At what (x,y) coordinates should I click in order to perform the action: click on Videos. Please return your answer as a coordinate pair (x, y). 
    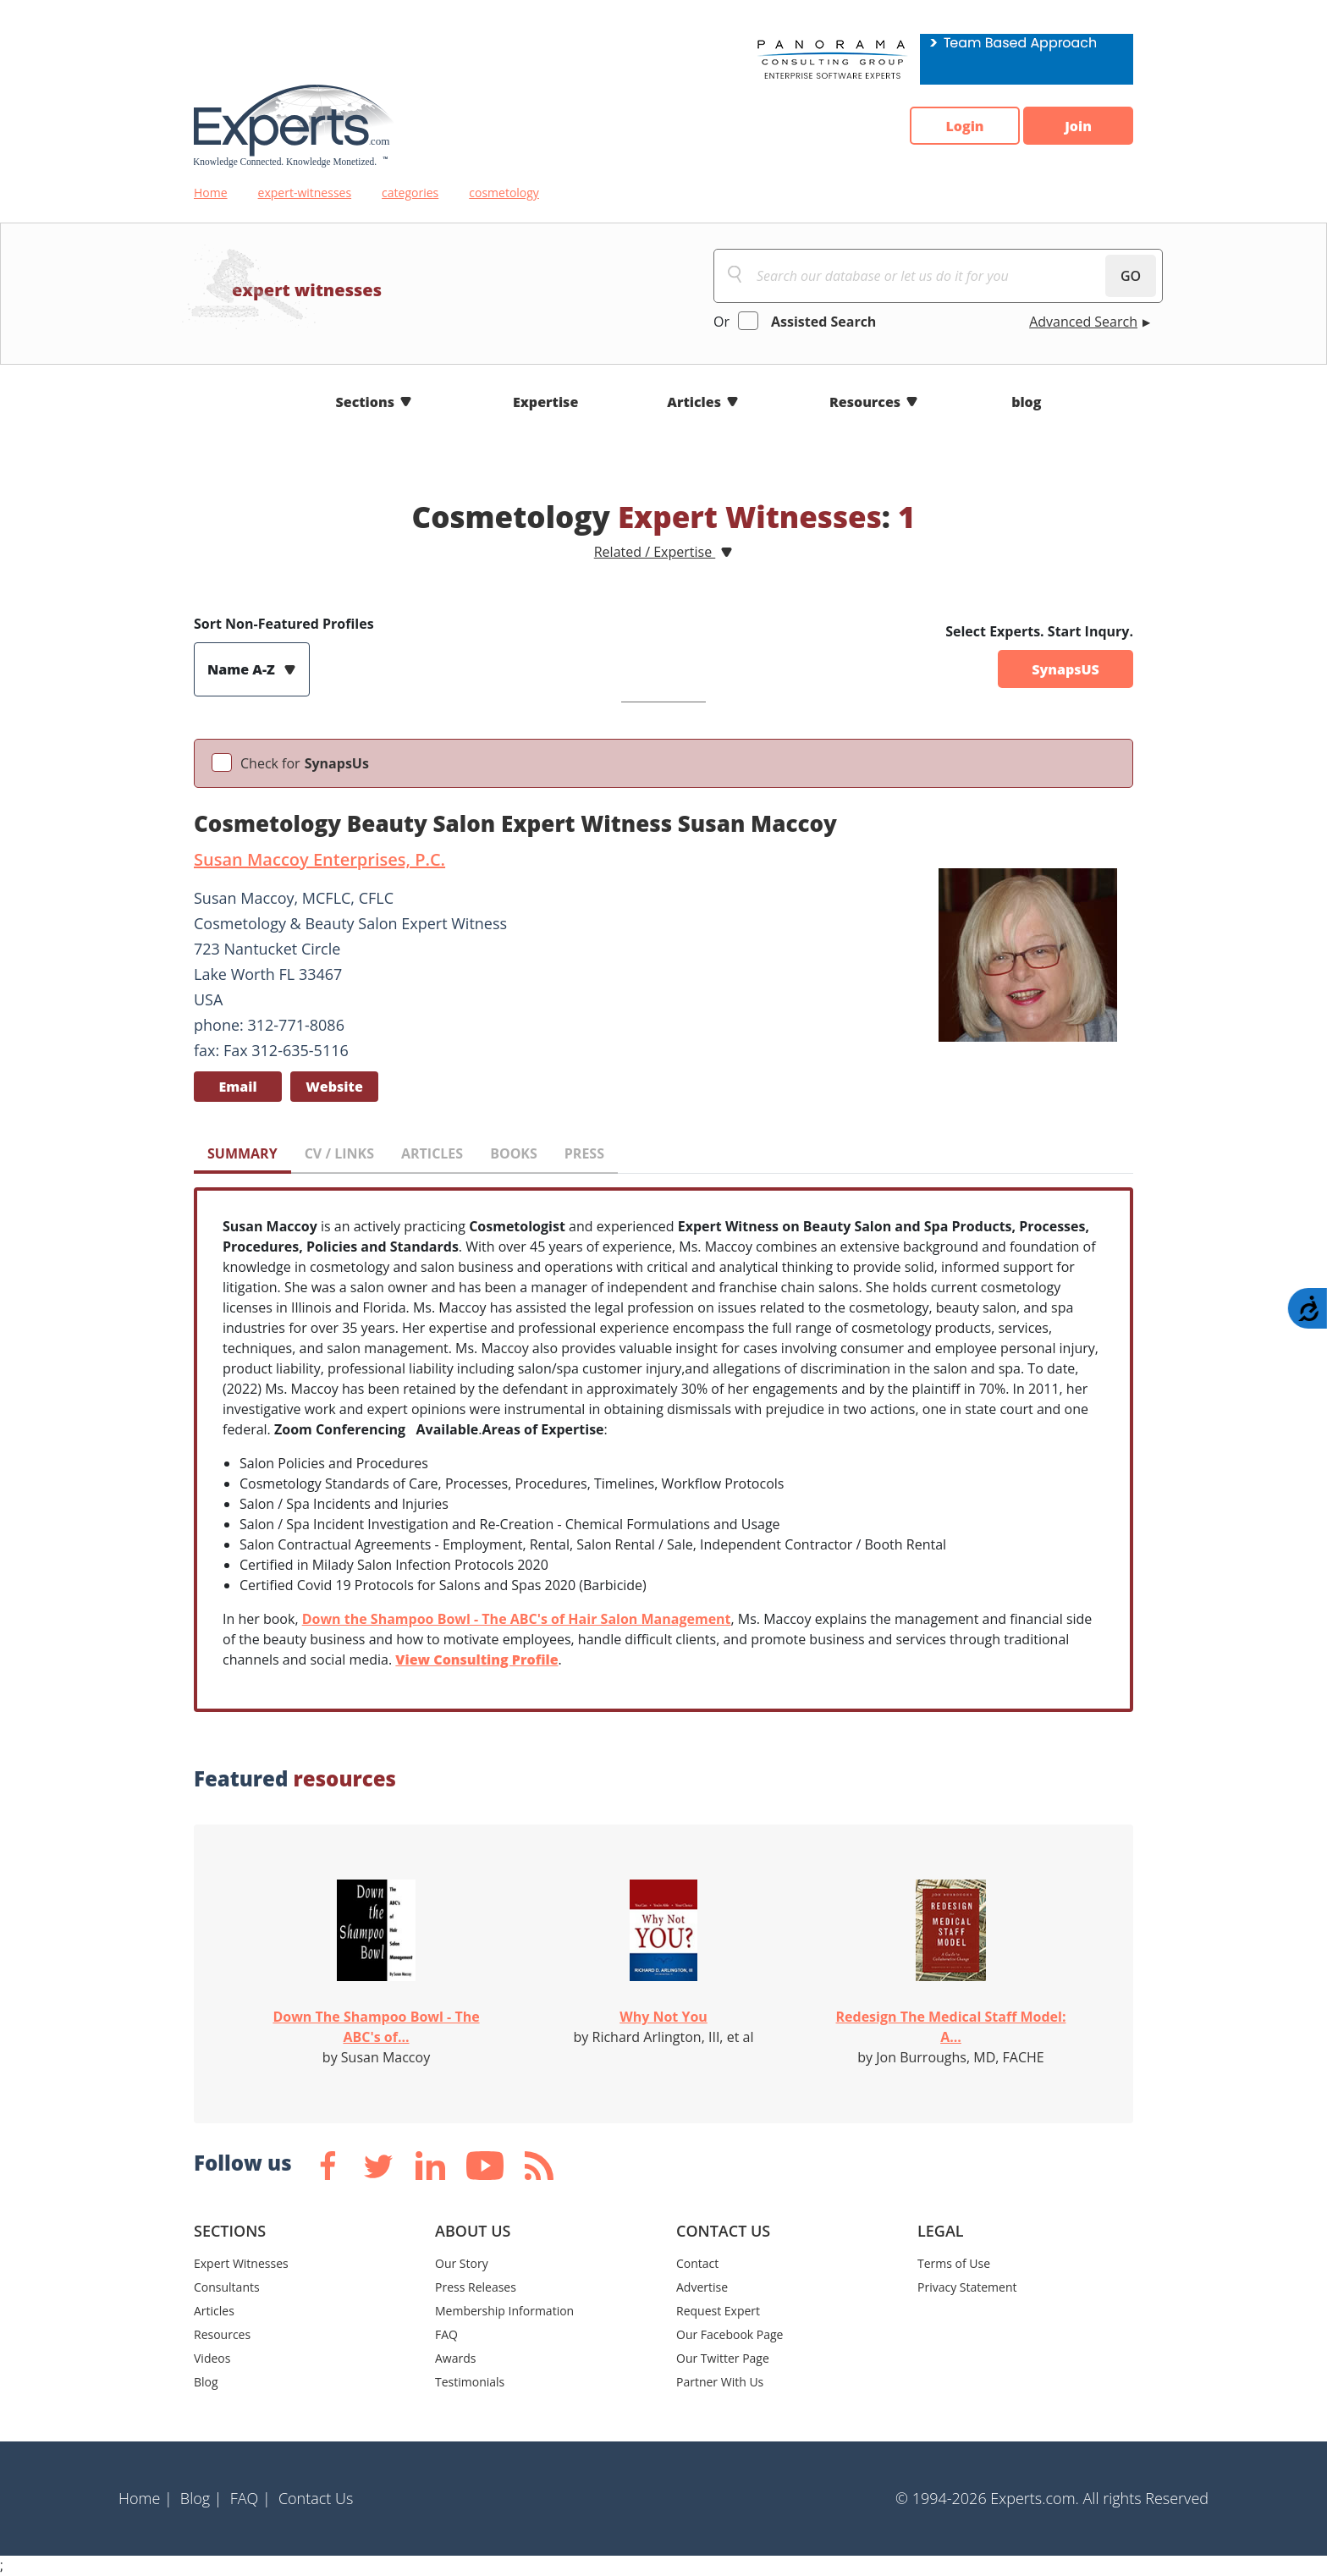
    Looking at the image, I should click on (212, 2358).